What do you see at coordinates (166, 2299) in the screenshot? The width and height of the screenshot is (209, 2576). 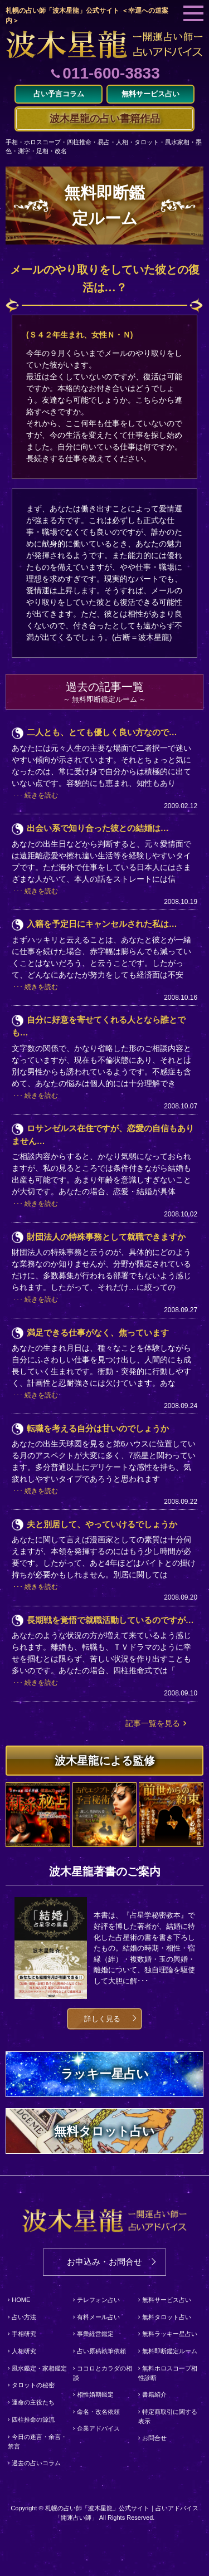 I see `無料サービス占い` at bounding box center [166, 2299].